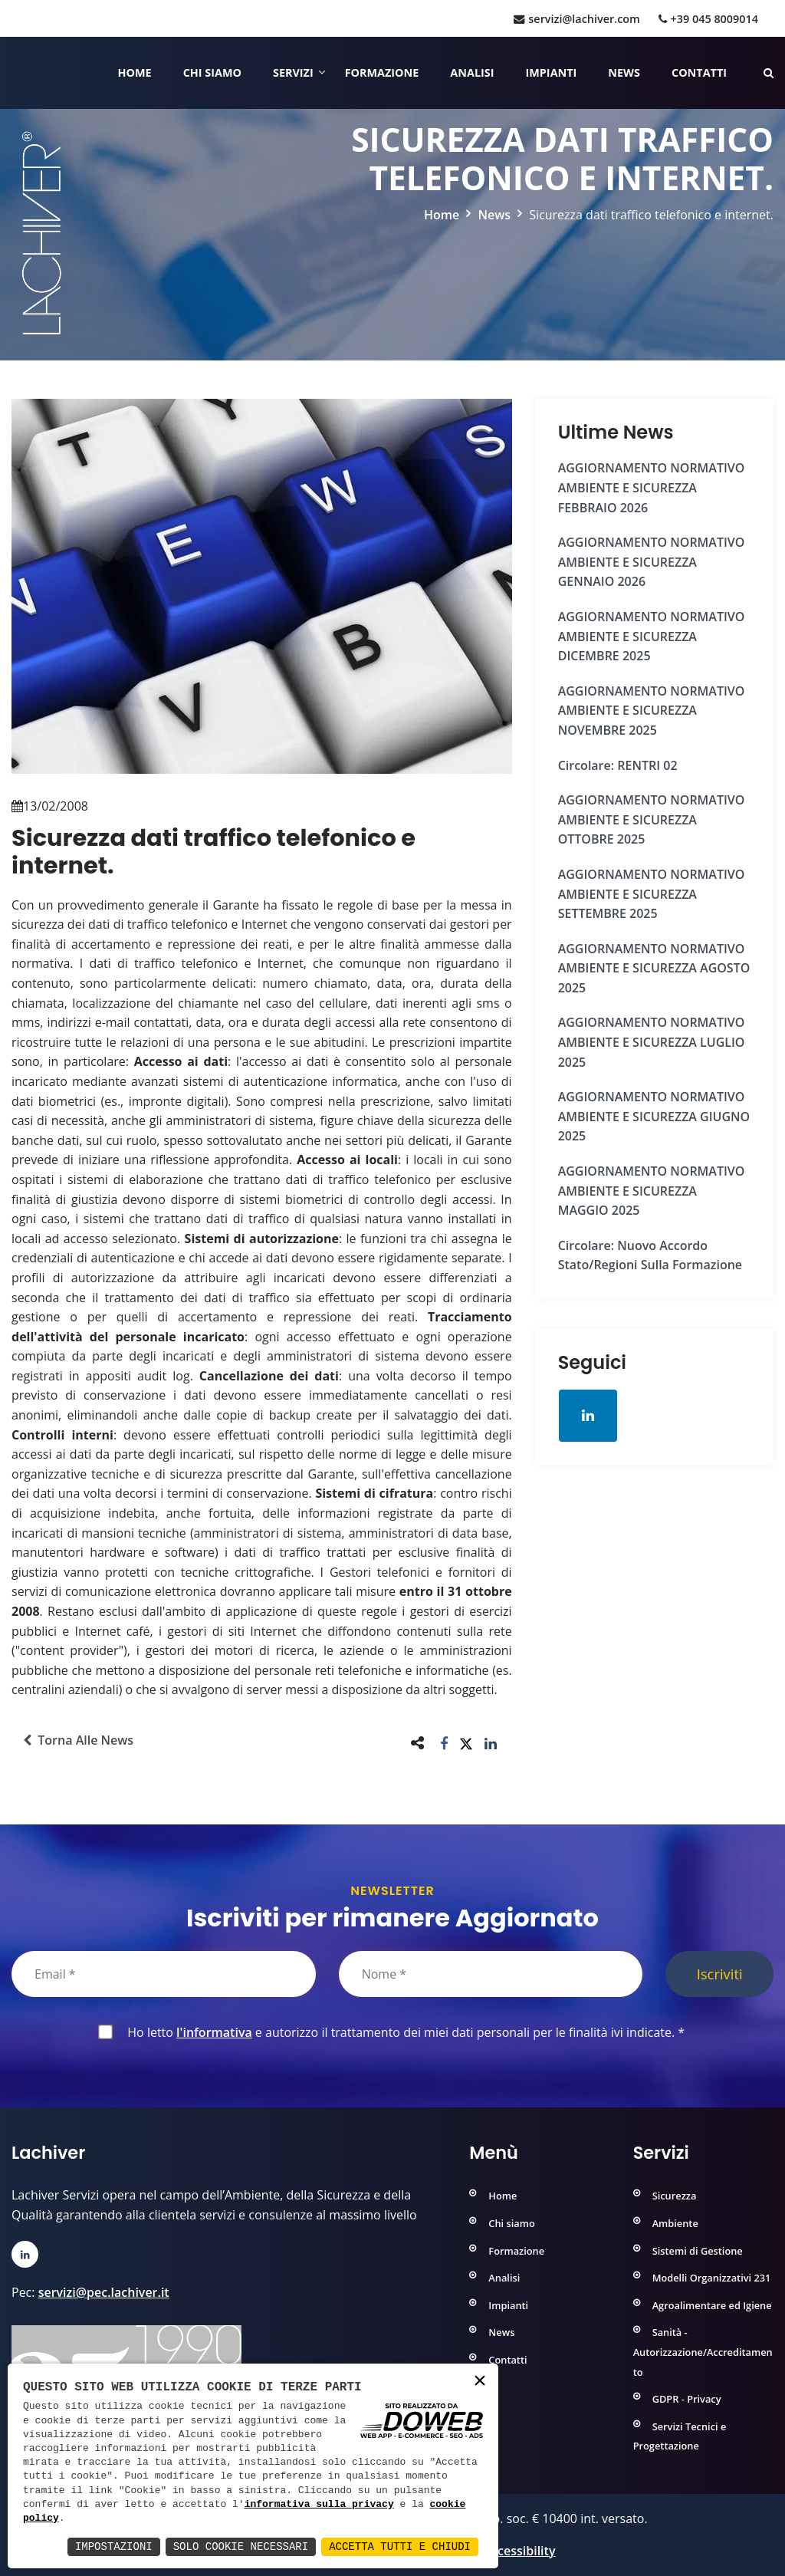 This screenshot has height=2576, width=785. I want to click on AGGIORNAMENTO NORMATIVO AMBIENTE e SICUREZZA SETTEMBRE 2025, so click(651, 894).